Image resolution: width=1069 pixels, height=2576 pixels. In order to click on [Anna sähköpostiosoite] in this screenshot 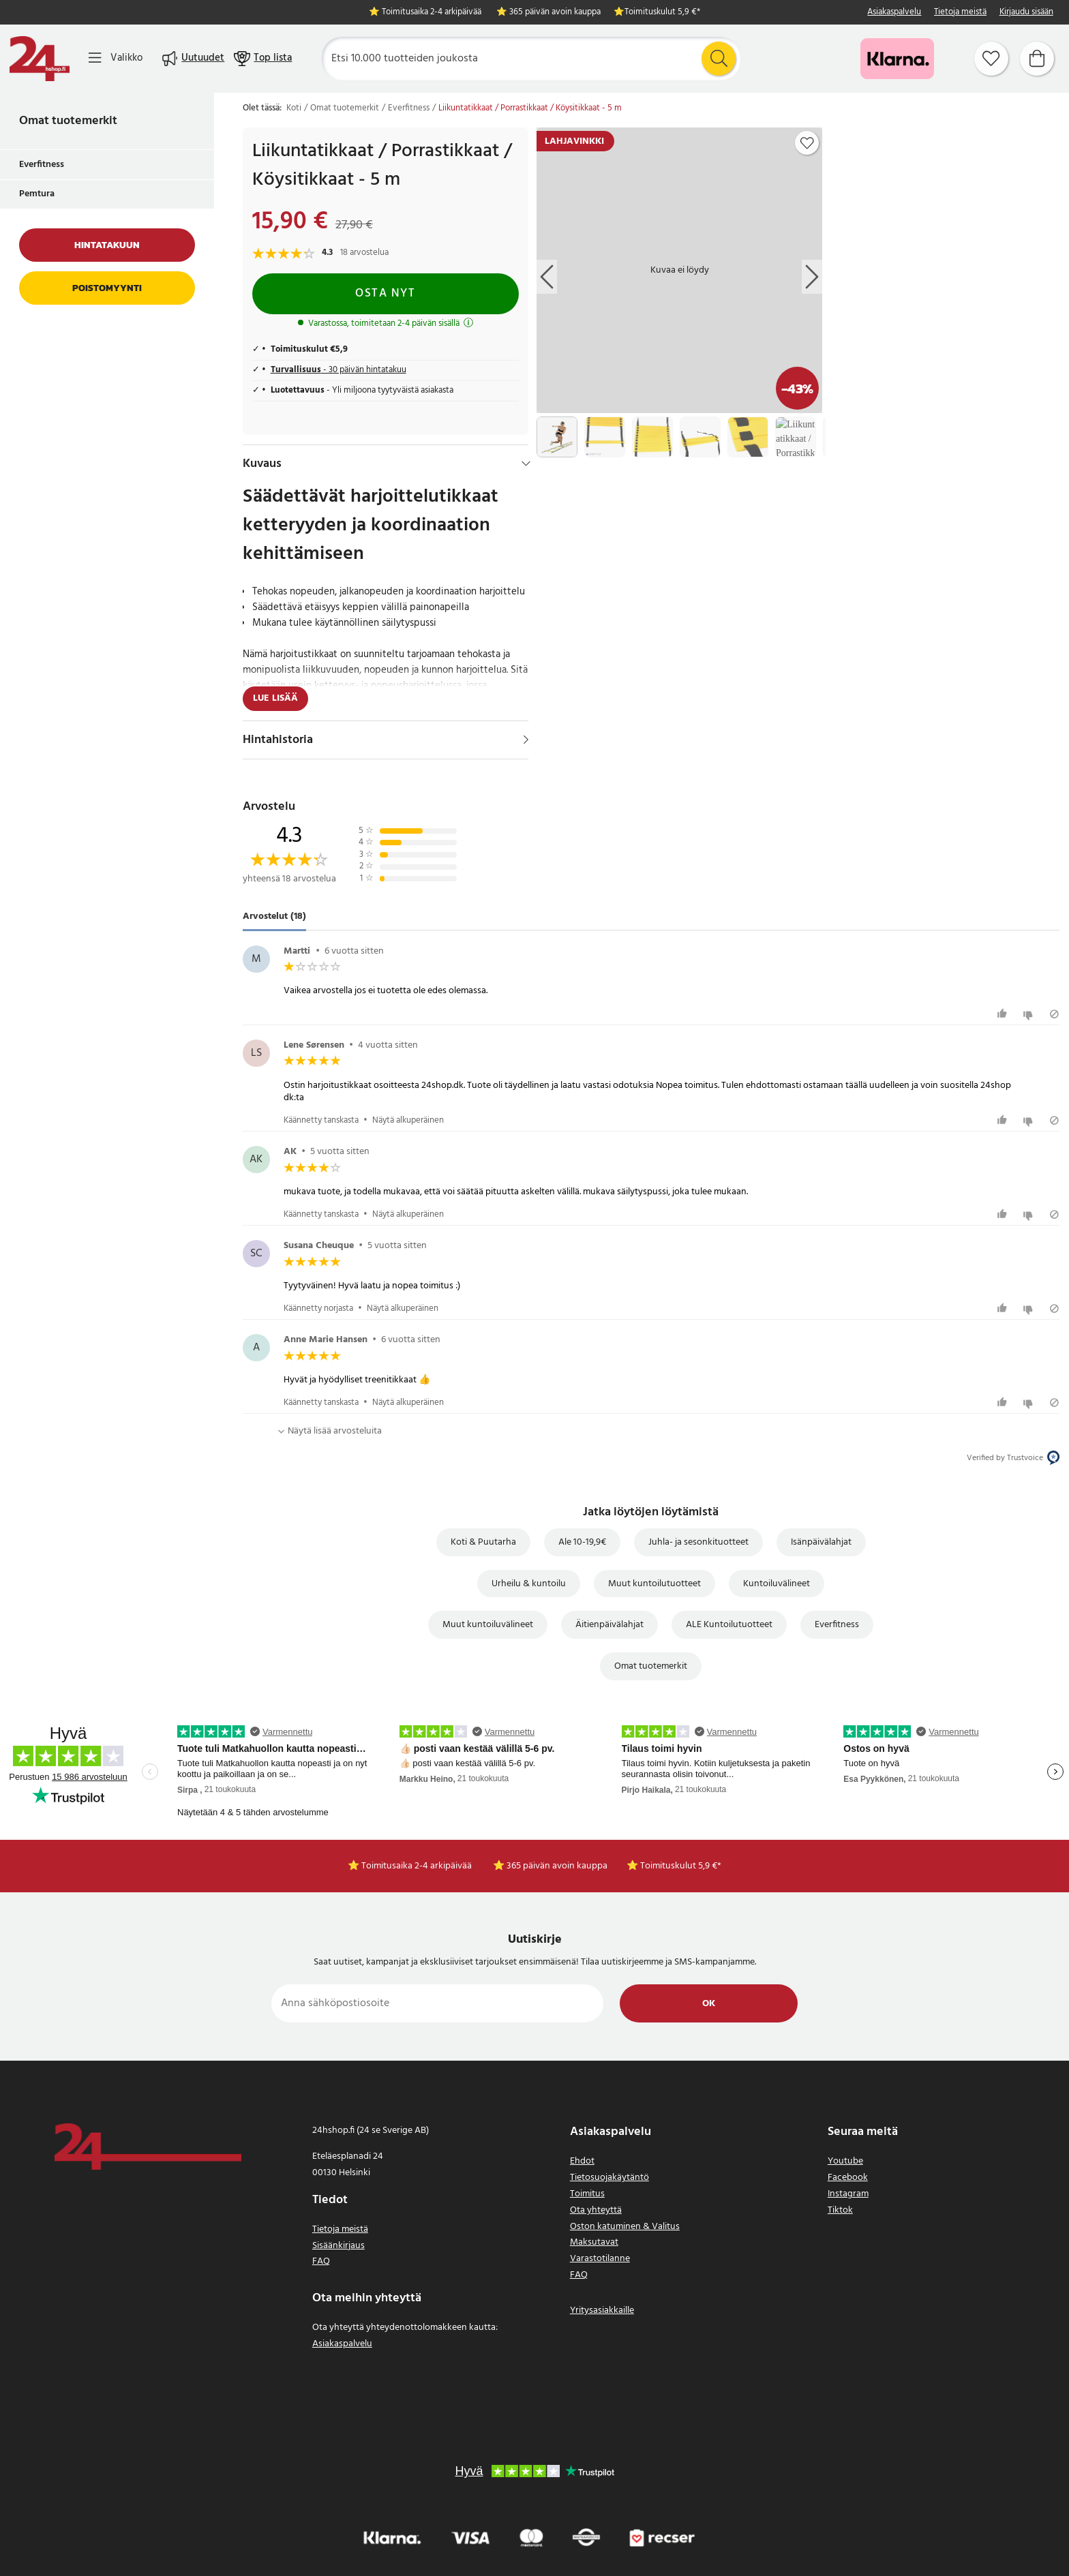, I will do `click(437, 2003)`.